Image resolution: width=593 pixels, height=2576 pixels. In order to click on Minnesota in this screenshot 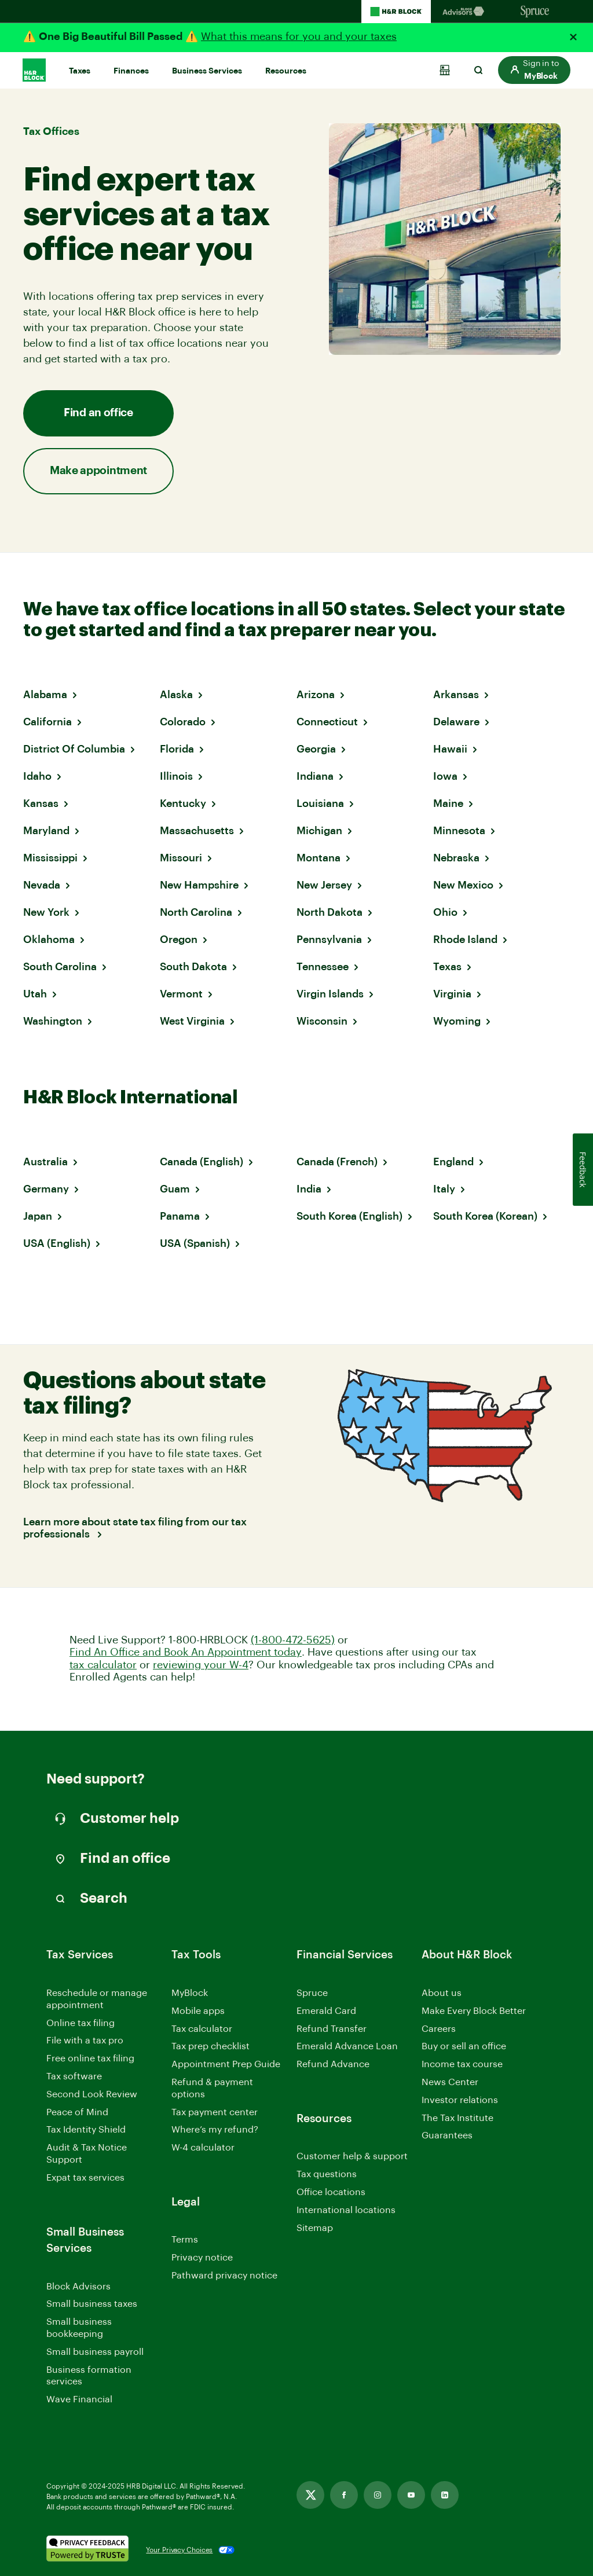, I will do `click(459, 830)`.